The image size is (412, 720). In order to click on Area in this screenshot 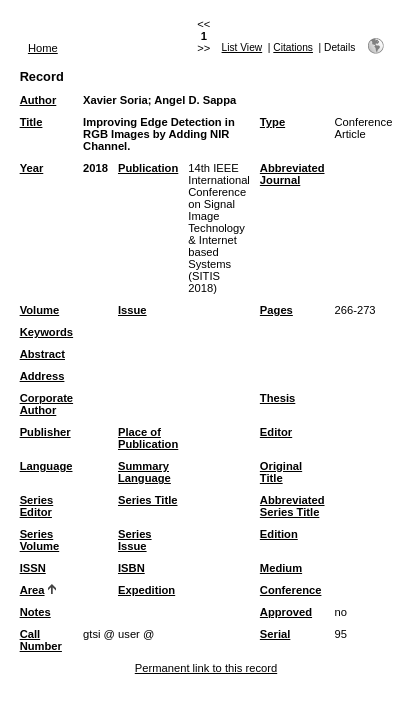, I will do `click(32, 590)`.